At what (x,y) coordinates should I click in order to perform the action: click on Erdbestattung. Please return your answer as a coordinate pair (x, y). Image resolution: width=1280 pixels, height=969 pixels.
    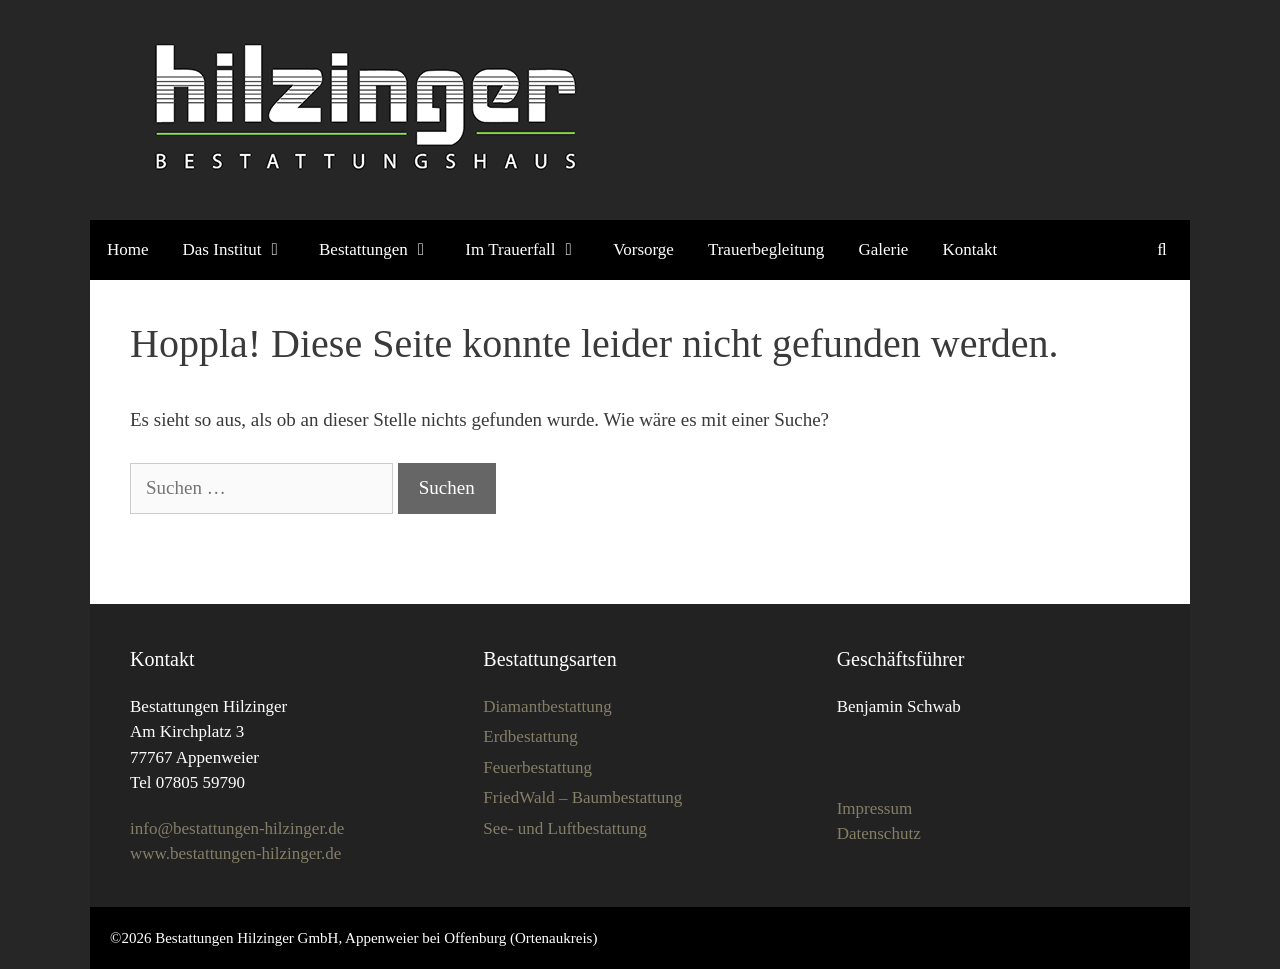
    Looking at the image, I should click on (530, 736).